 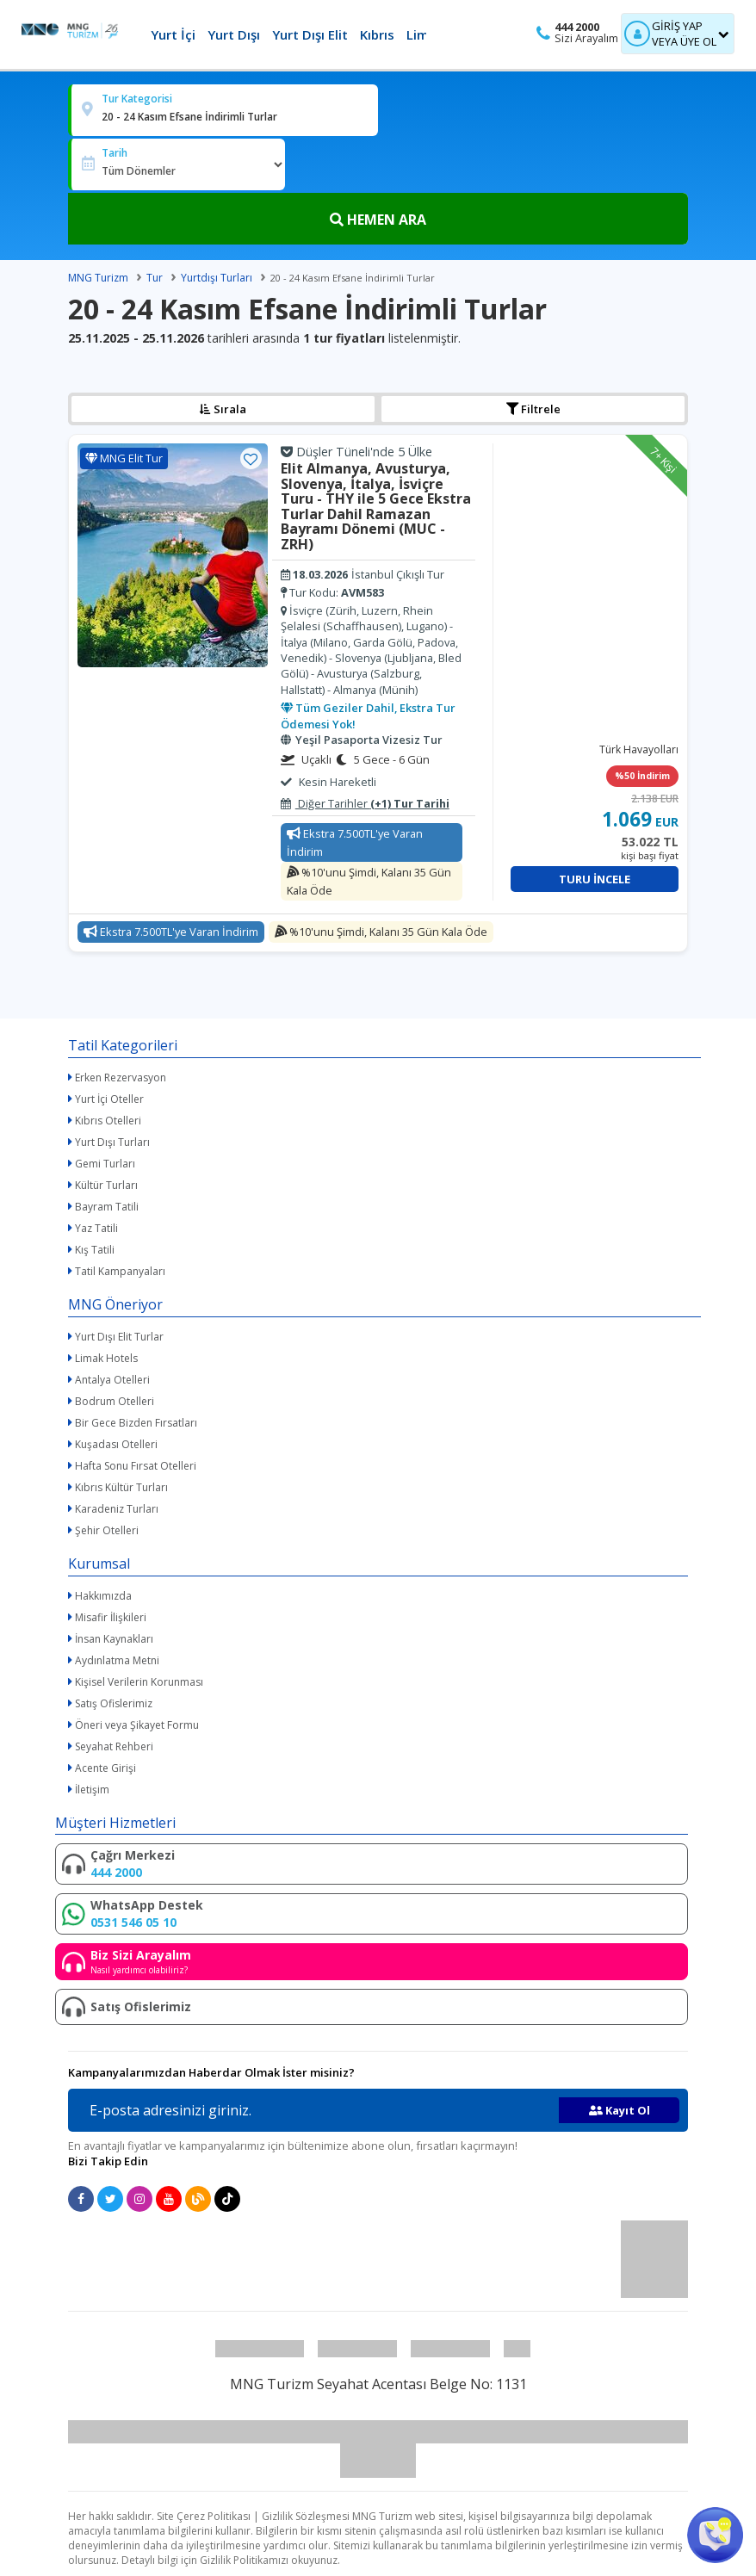 What do you see at coordinates (234, 34) in the screenshot?
I see `Yurt Dışı` at bounding box center [234, 34].